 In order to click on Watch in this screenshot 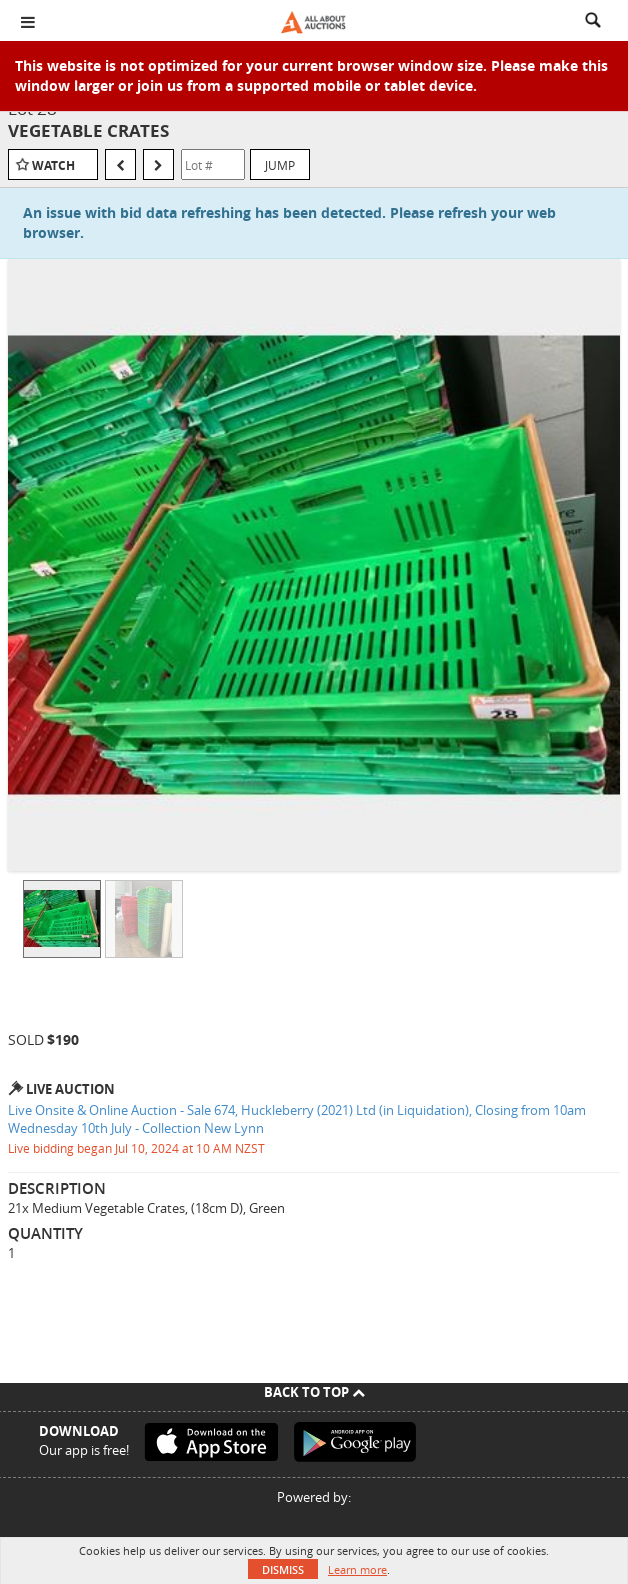, I will do `click(53, 165)`.